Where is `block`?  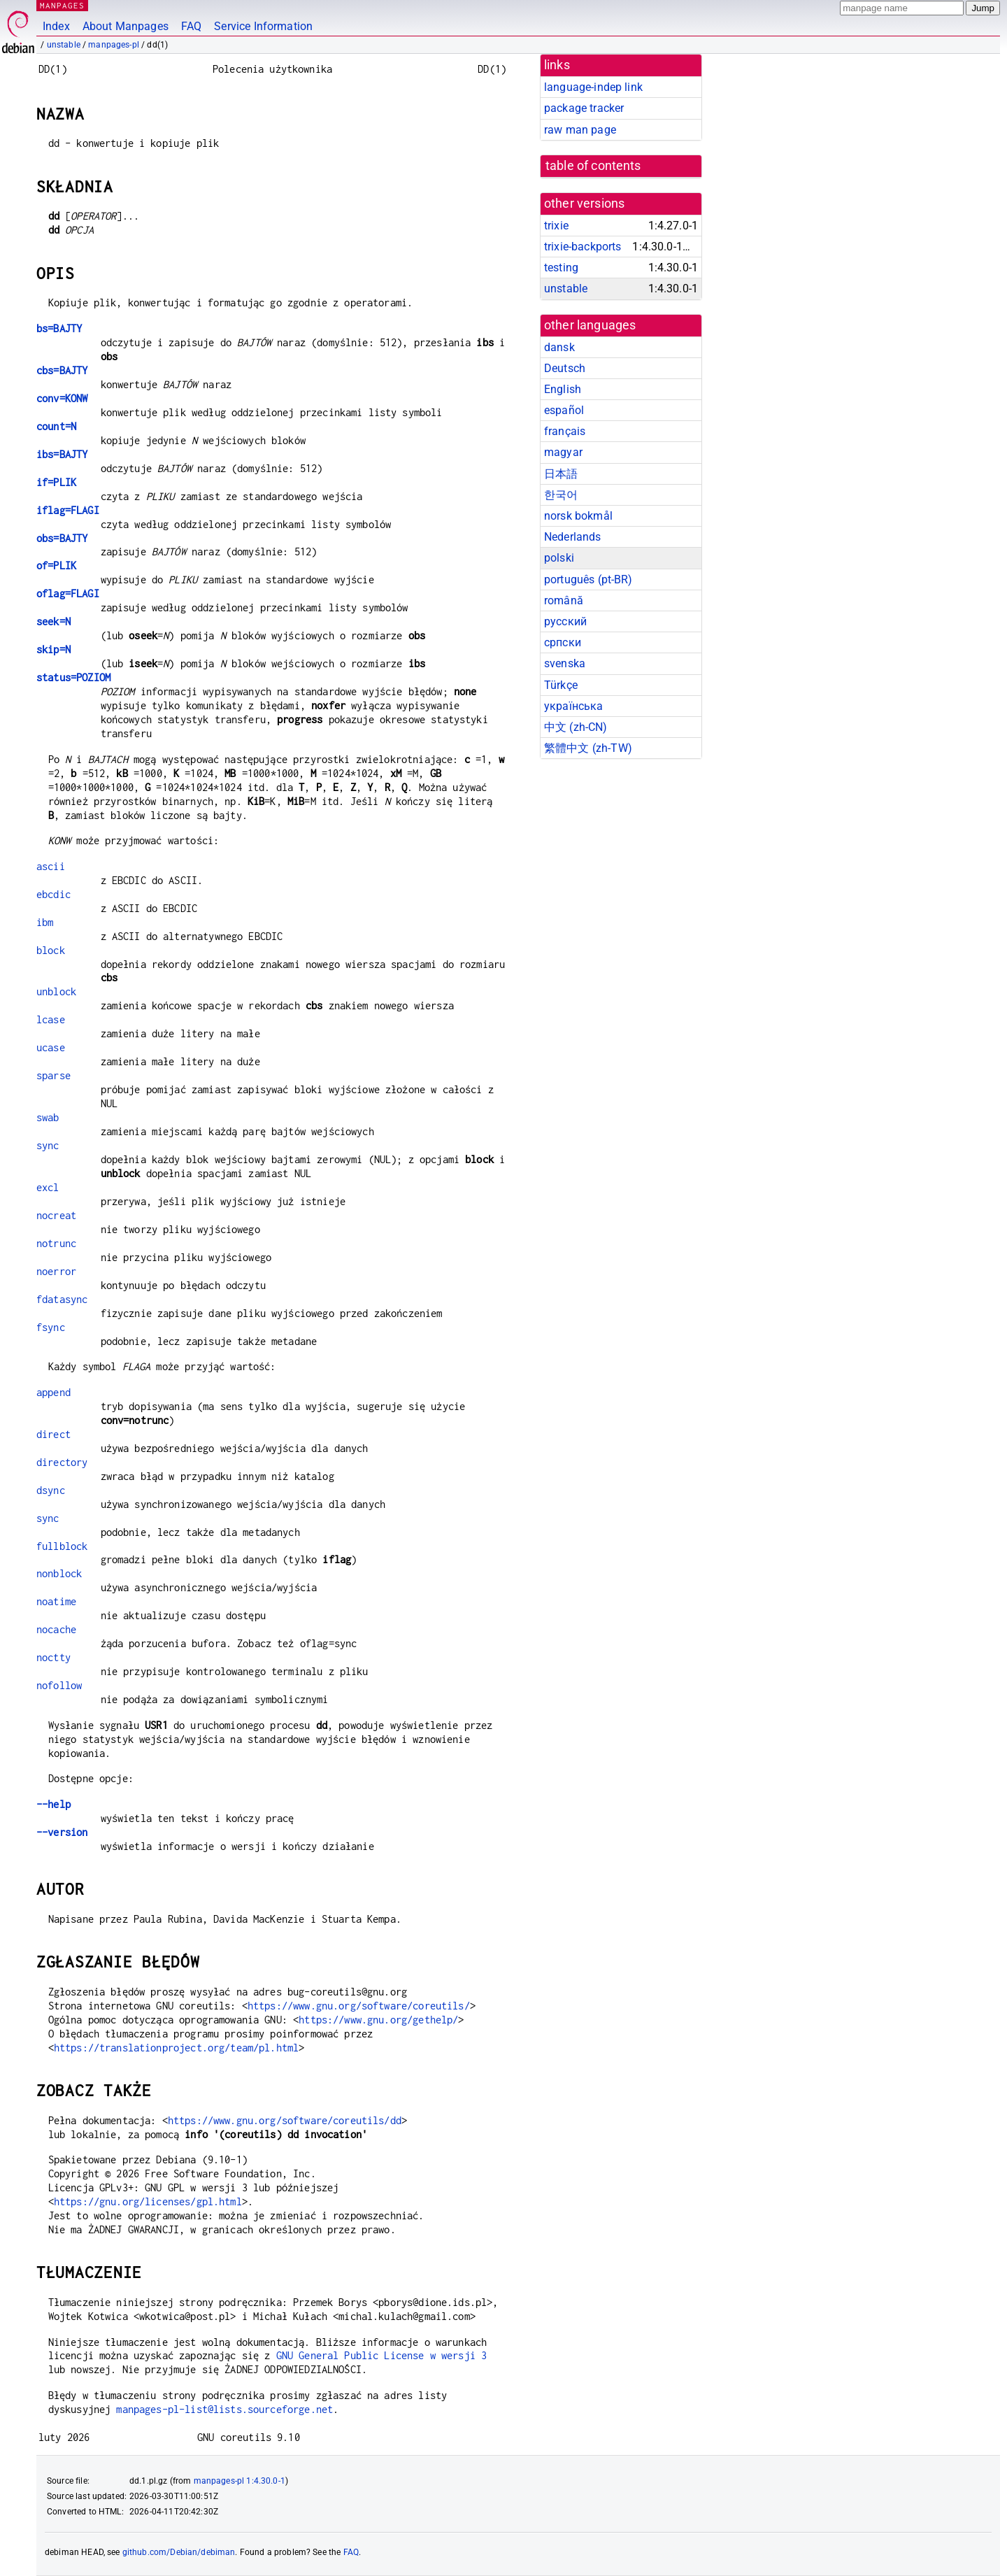 block is located at coordinates (50, 950).